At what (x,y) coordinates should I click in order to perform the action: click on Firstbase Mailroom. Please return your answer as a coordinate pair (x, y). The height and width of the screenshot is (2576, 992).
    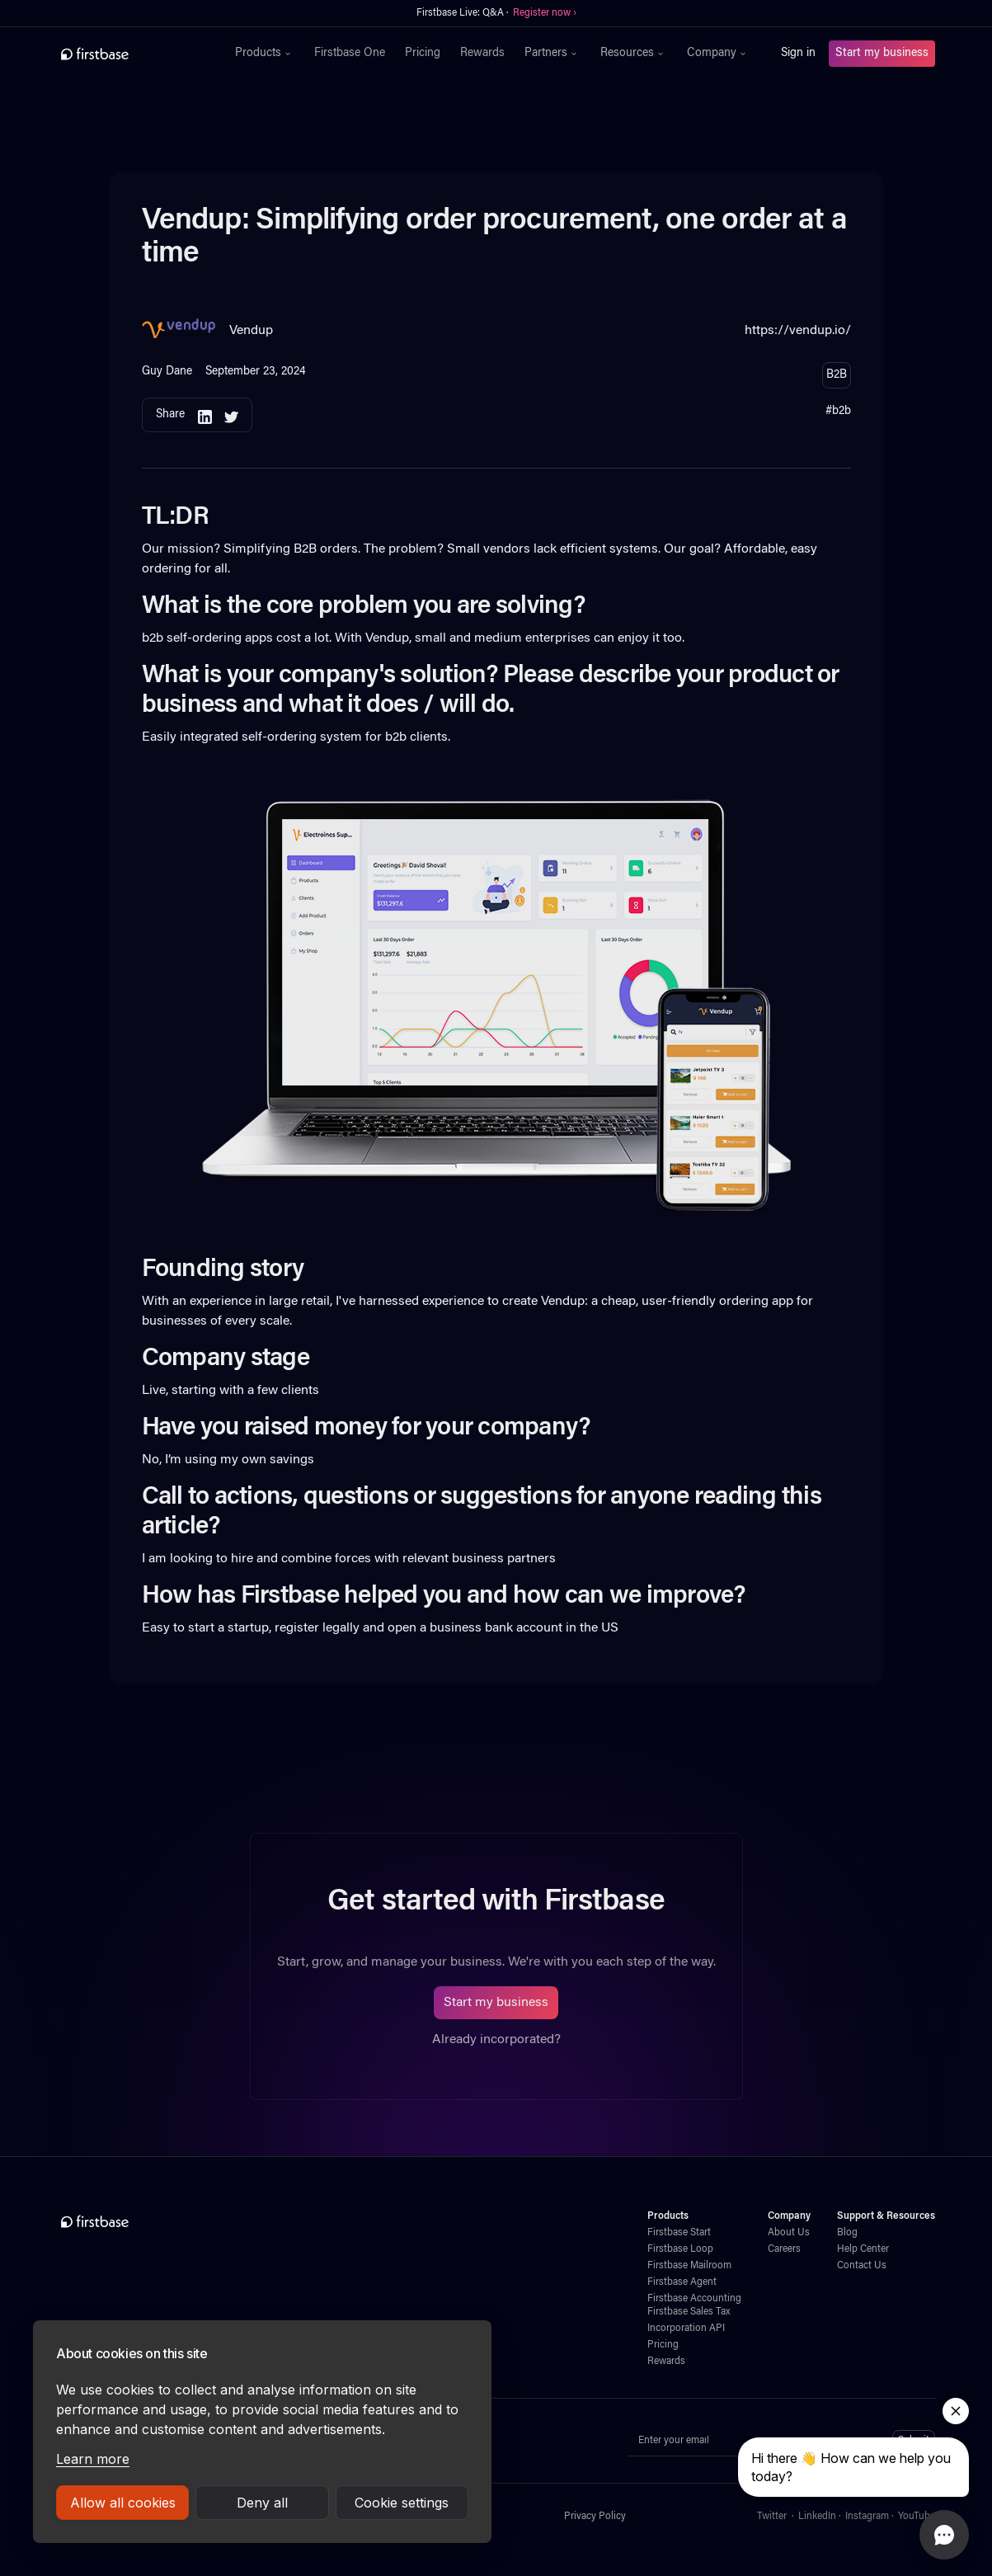
    Looking at the image, I should click on (689, 2266).